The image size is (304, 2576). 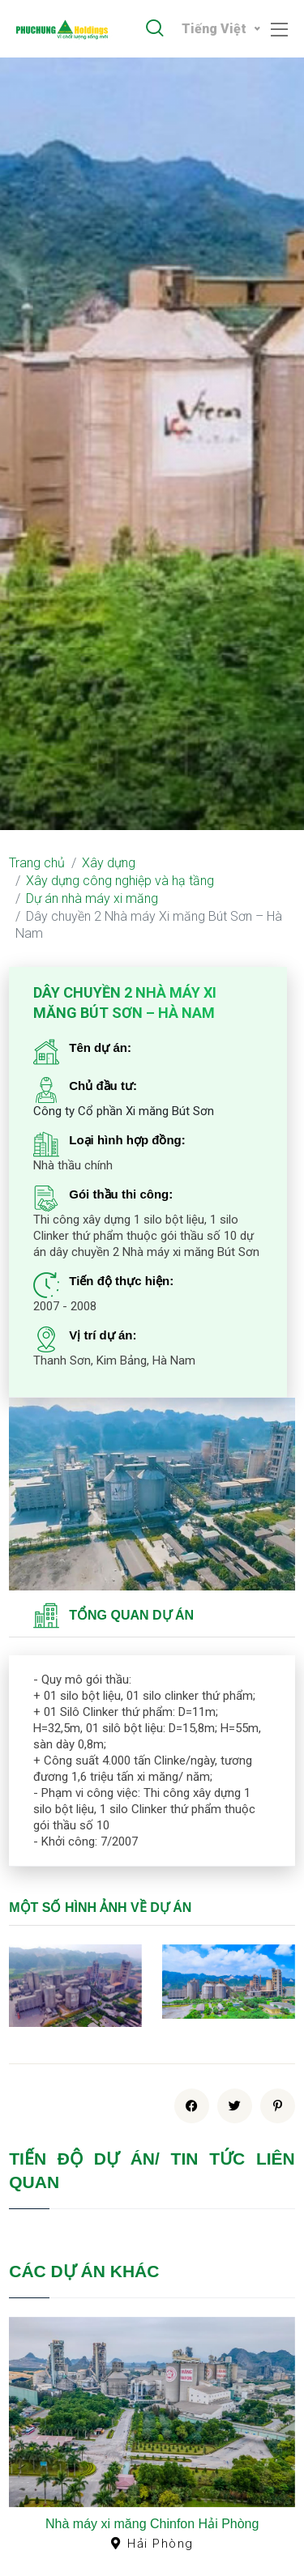 What do you see at coordinates (152, 2524) in the screenshot?
I see `Nhà máy xi măng Chinfon Hải Phòng` at bounding box center [152, 2524].